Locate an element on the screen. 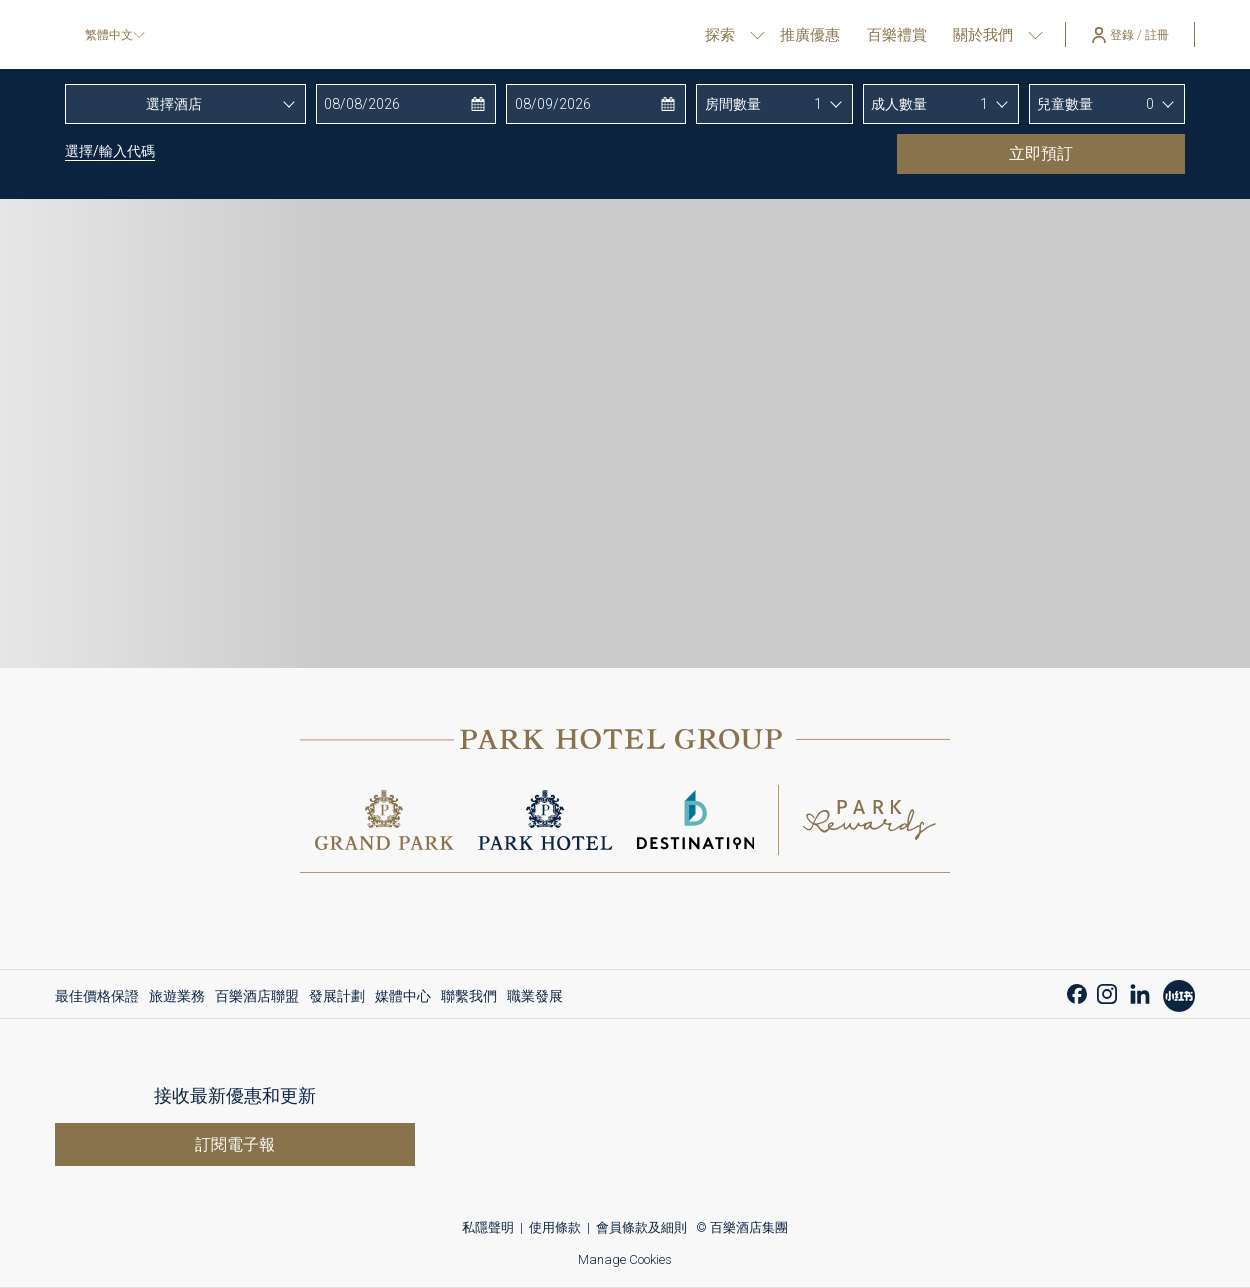  [LinkedIn 開啟新標籤頁] is located at coordinates (1140, 991).